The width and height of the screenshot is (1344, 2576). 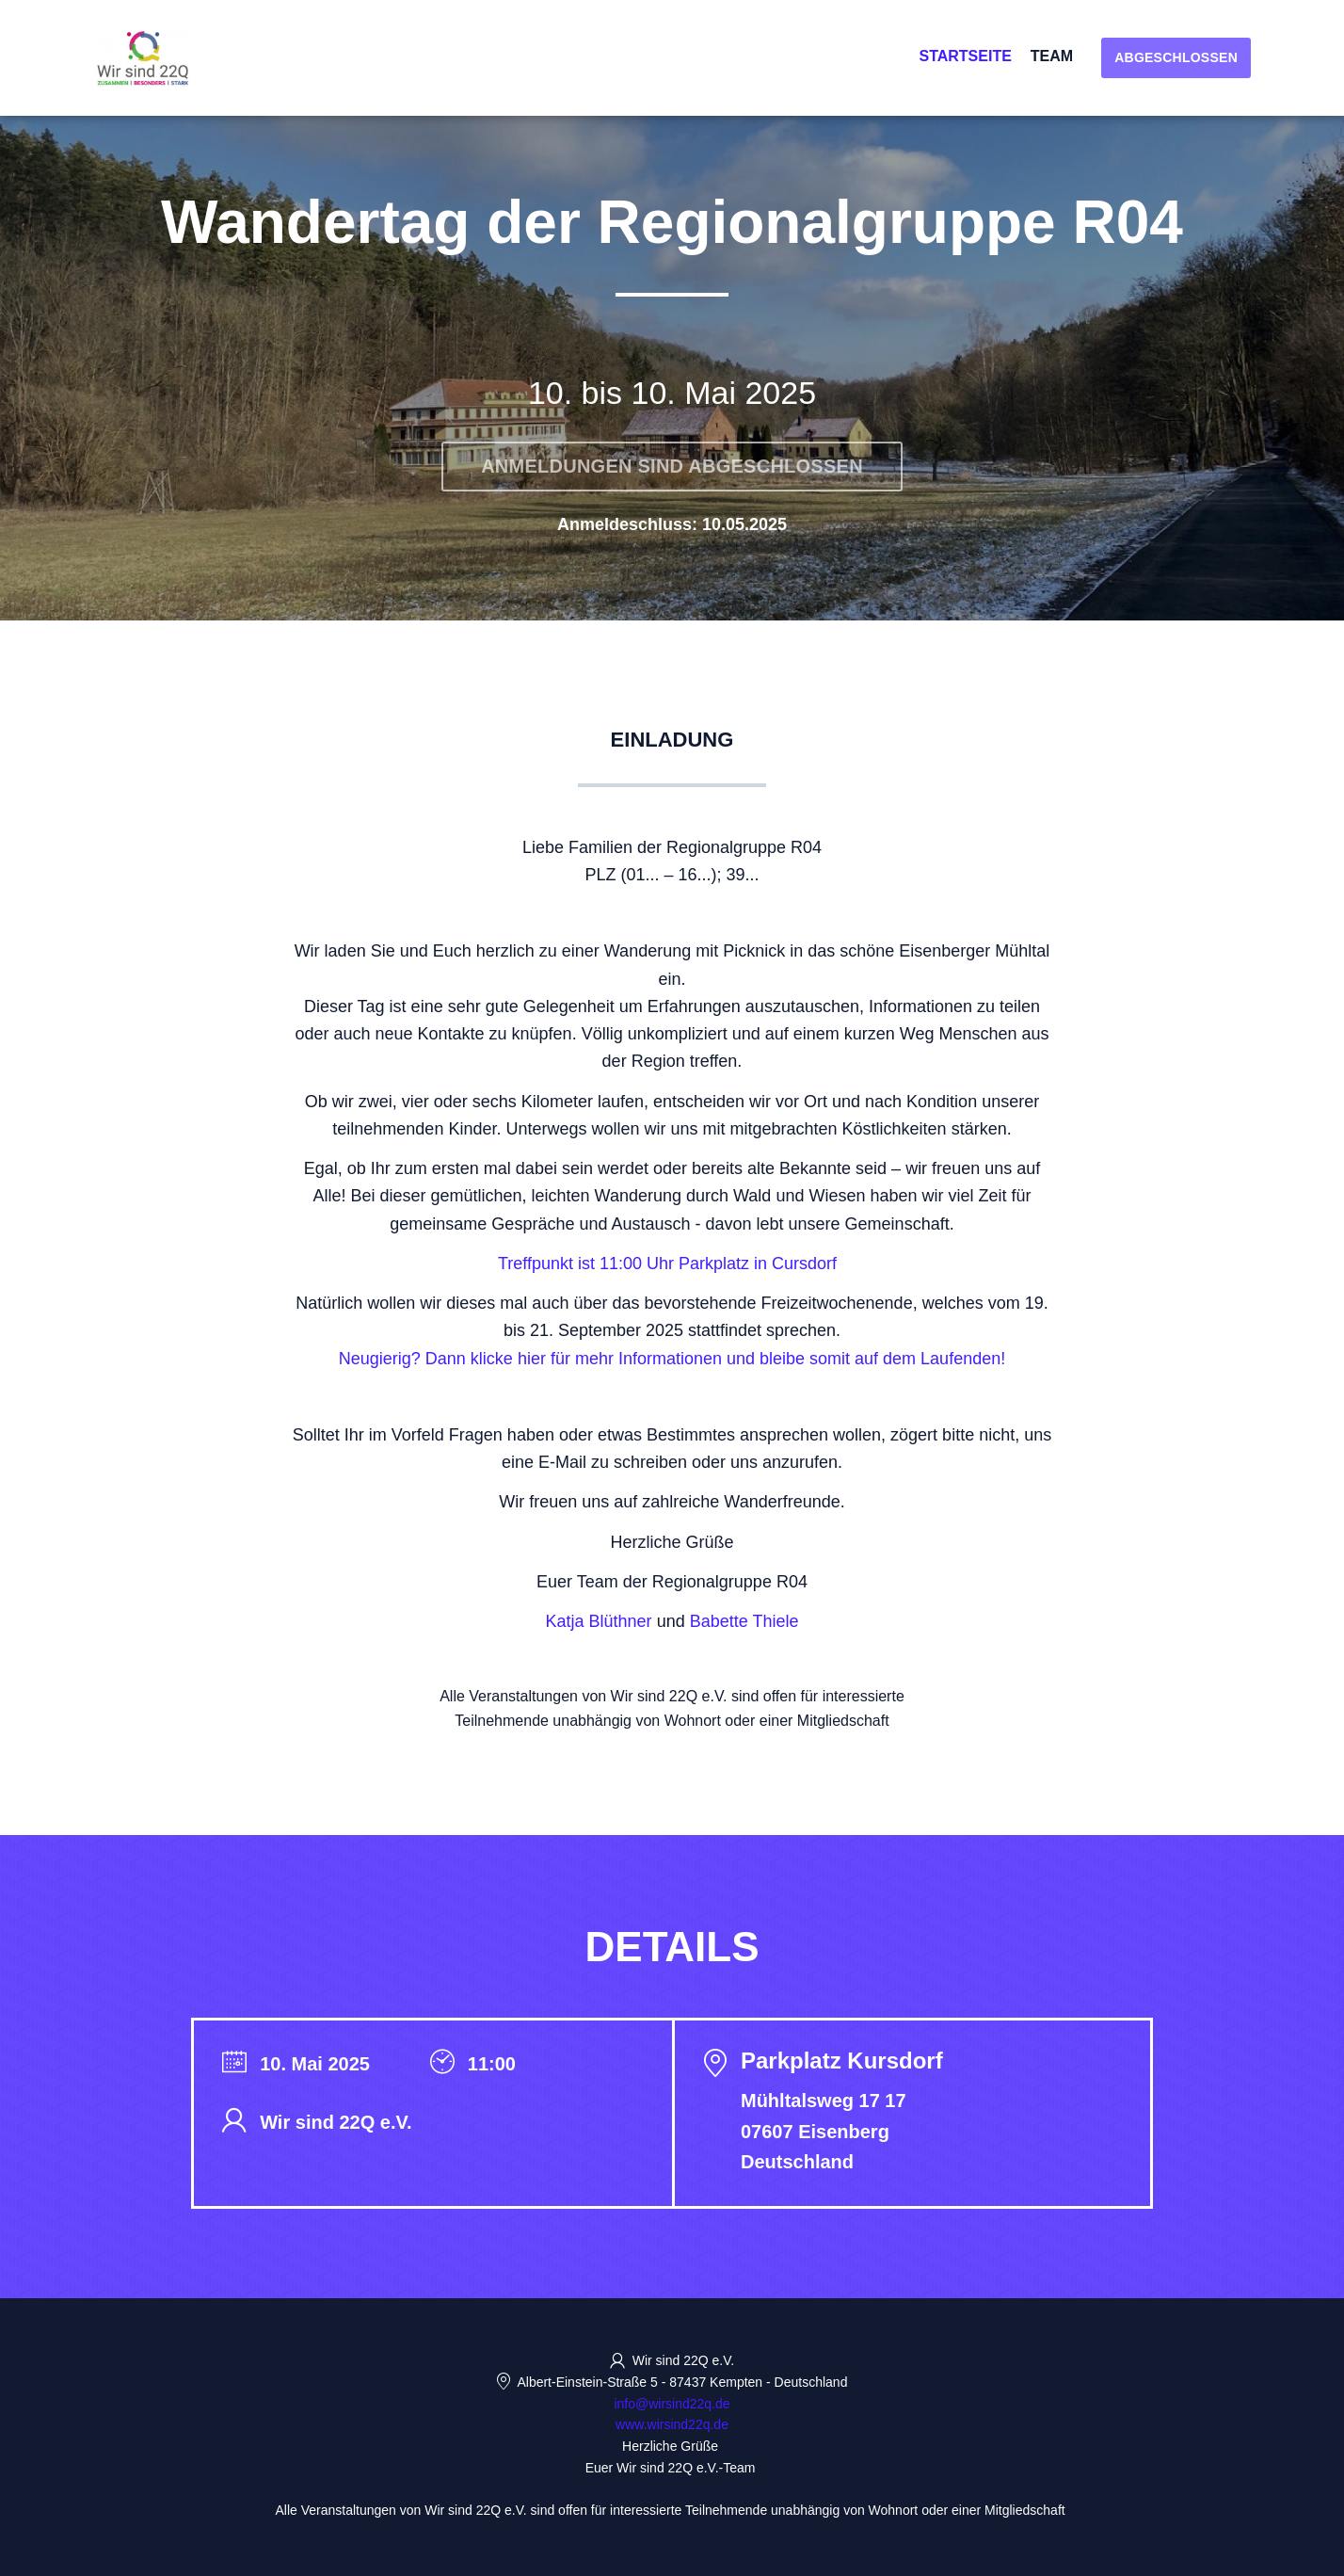 I want to click on Katja Blüthner, so click(x=599, y=1621).